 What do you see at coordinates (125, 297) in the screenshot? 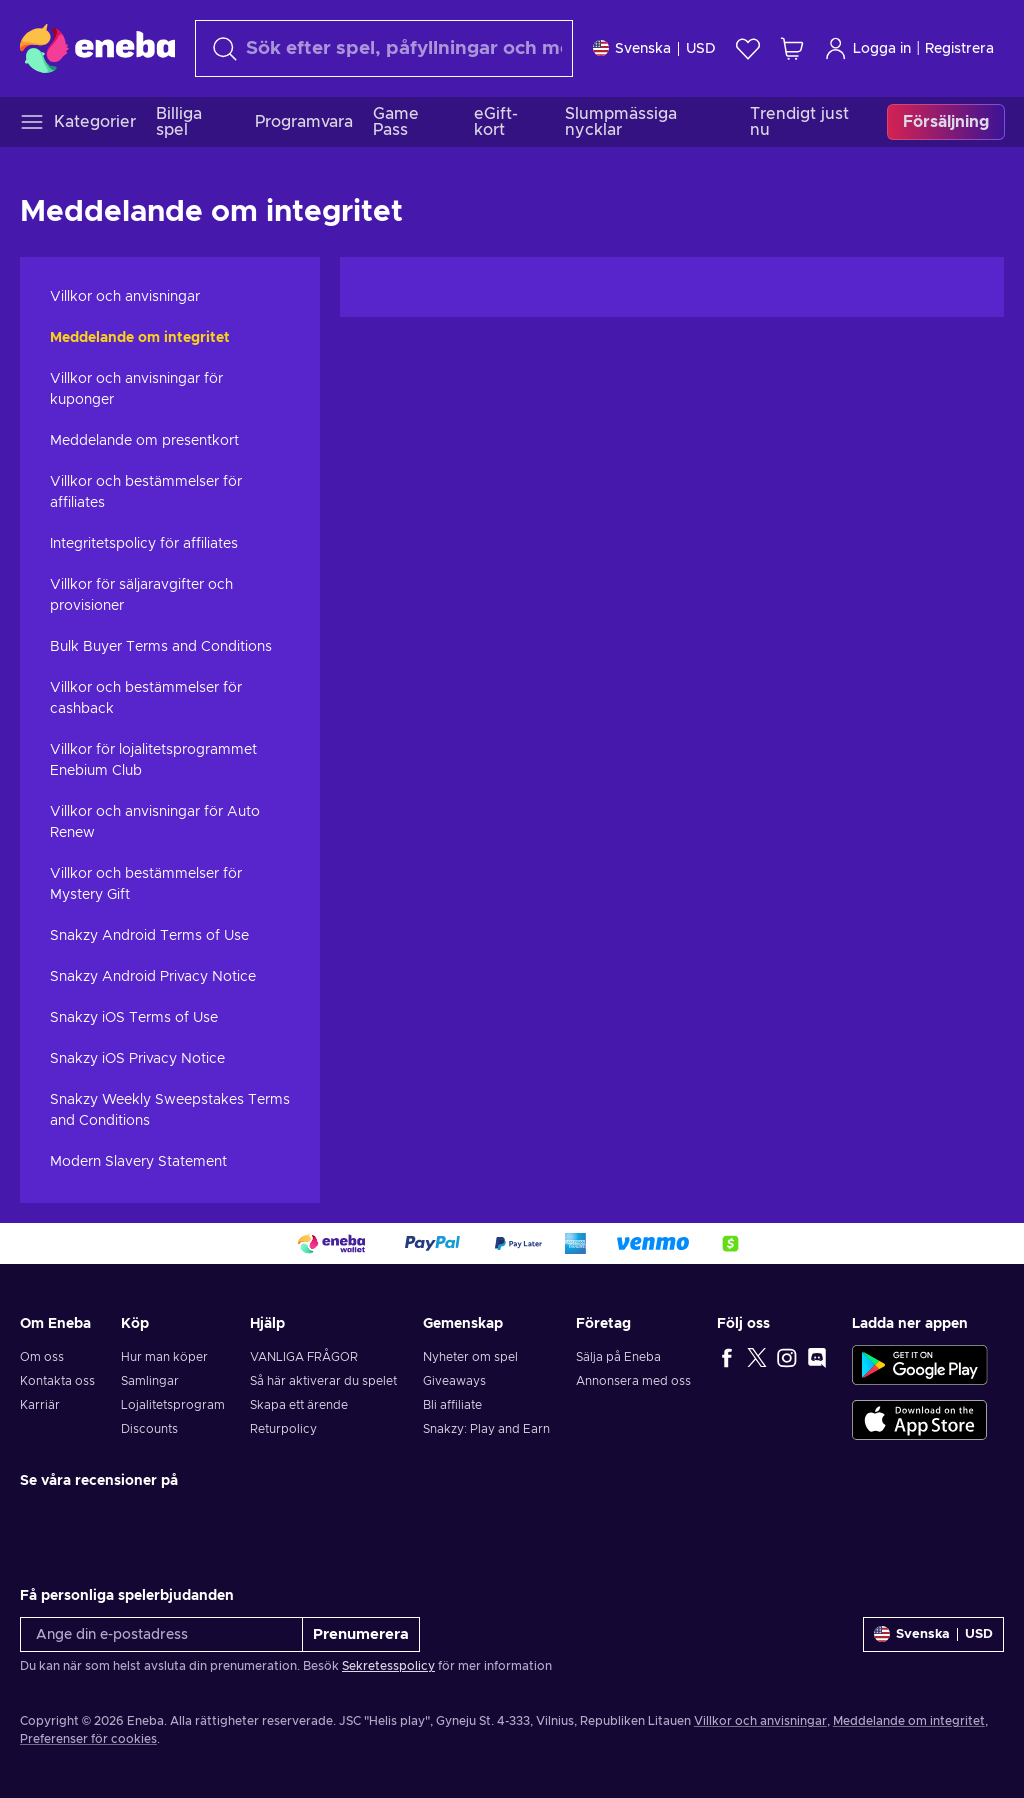
I see `Villkor och anvisningar` at bounding box center [125, 297].